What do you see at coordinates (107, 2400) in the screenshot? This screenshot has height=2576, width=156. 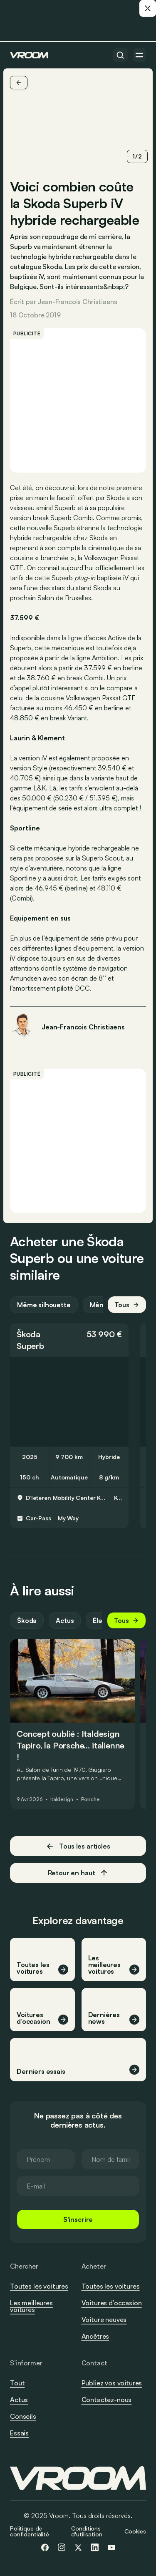 I see `Contactez-nous` at bounding box center [107, 2400].